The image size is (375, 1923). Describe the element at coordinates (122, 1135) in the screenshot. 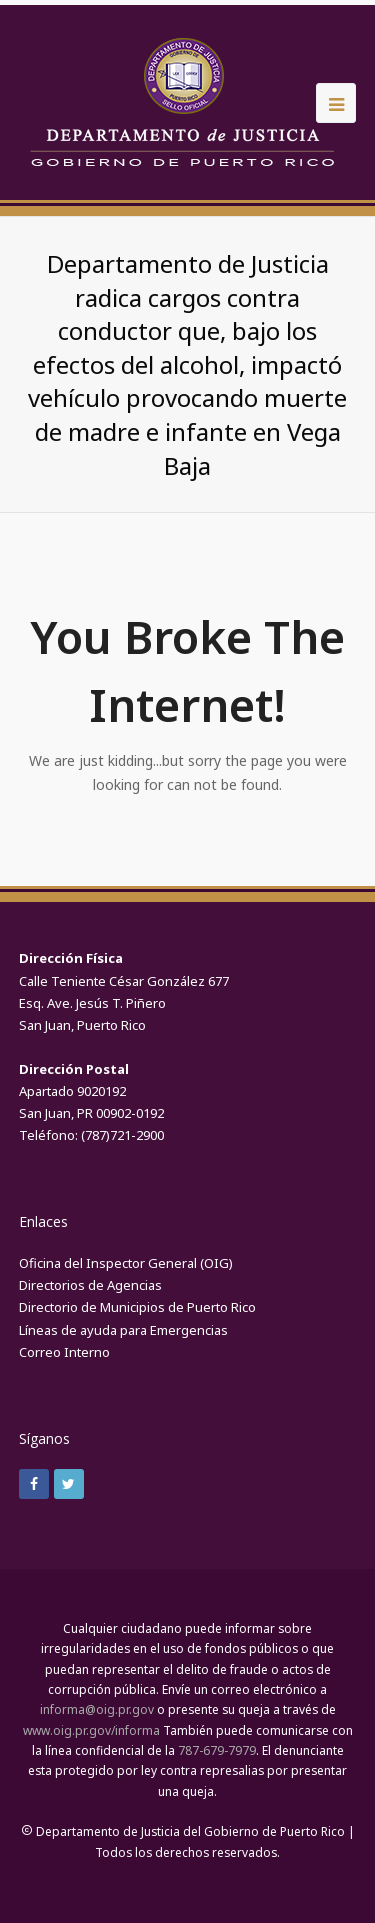

I see `(787)721-2900` at that location.